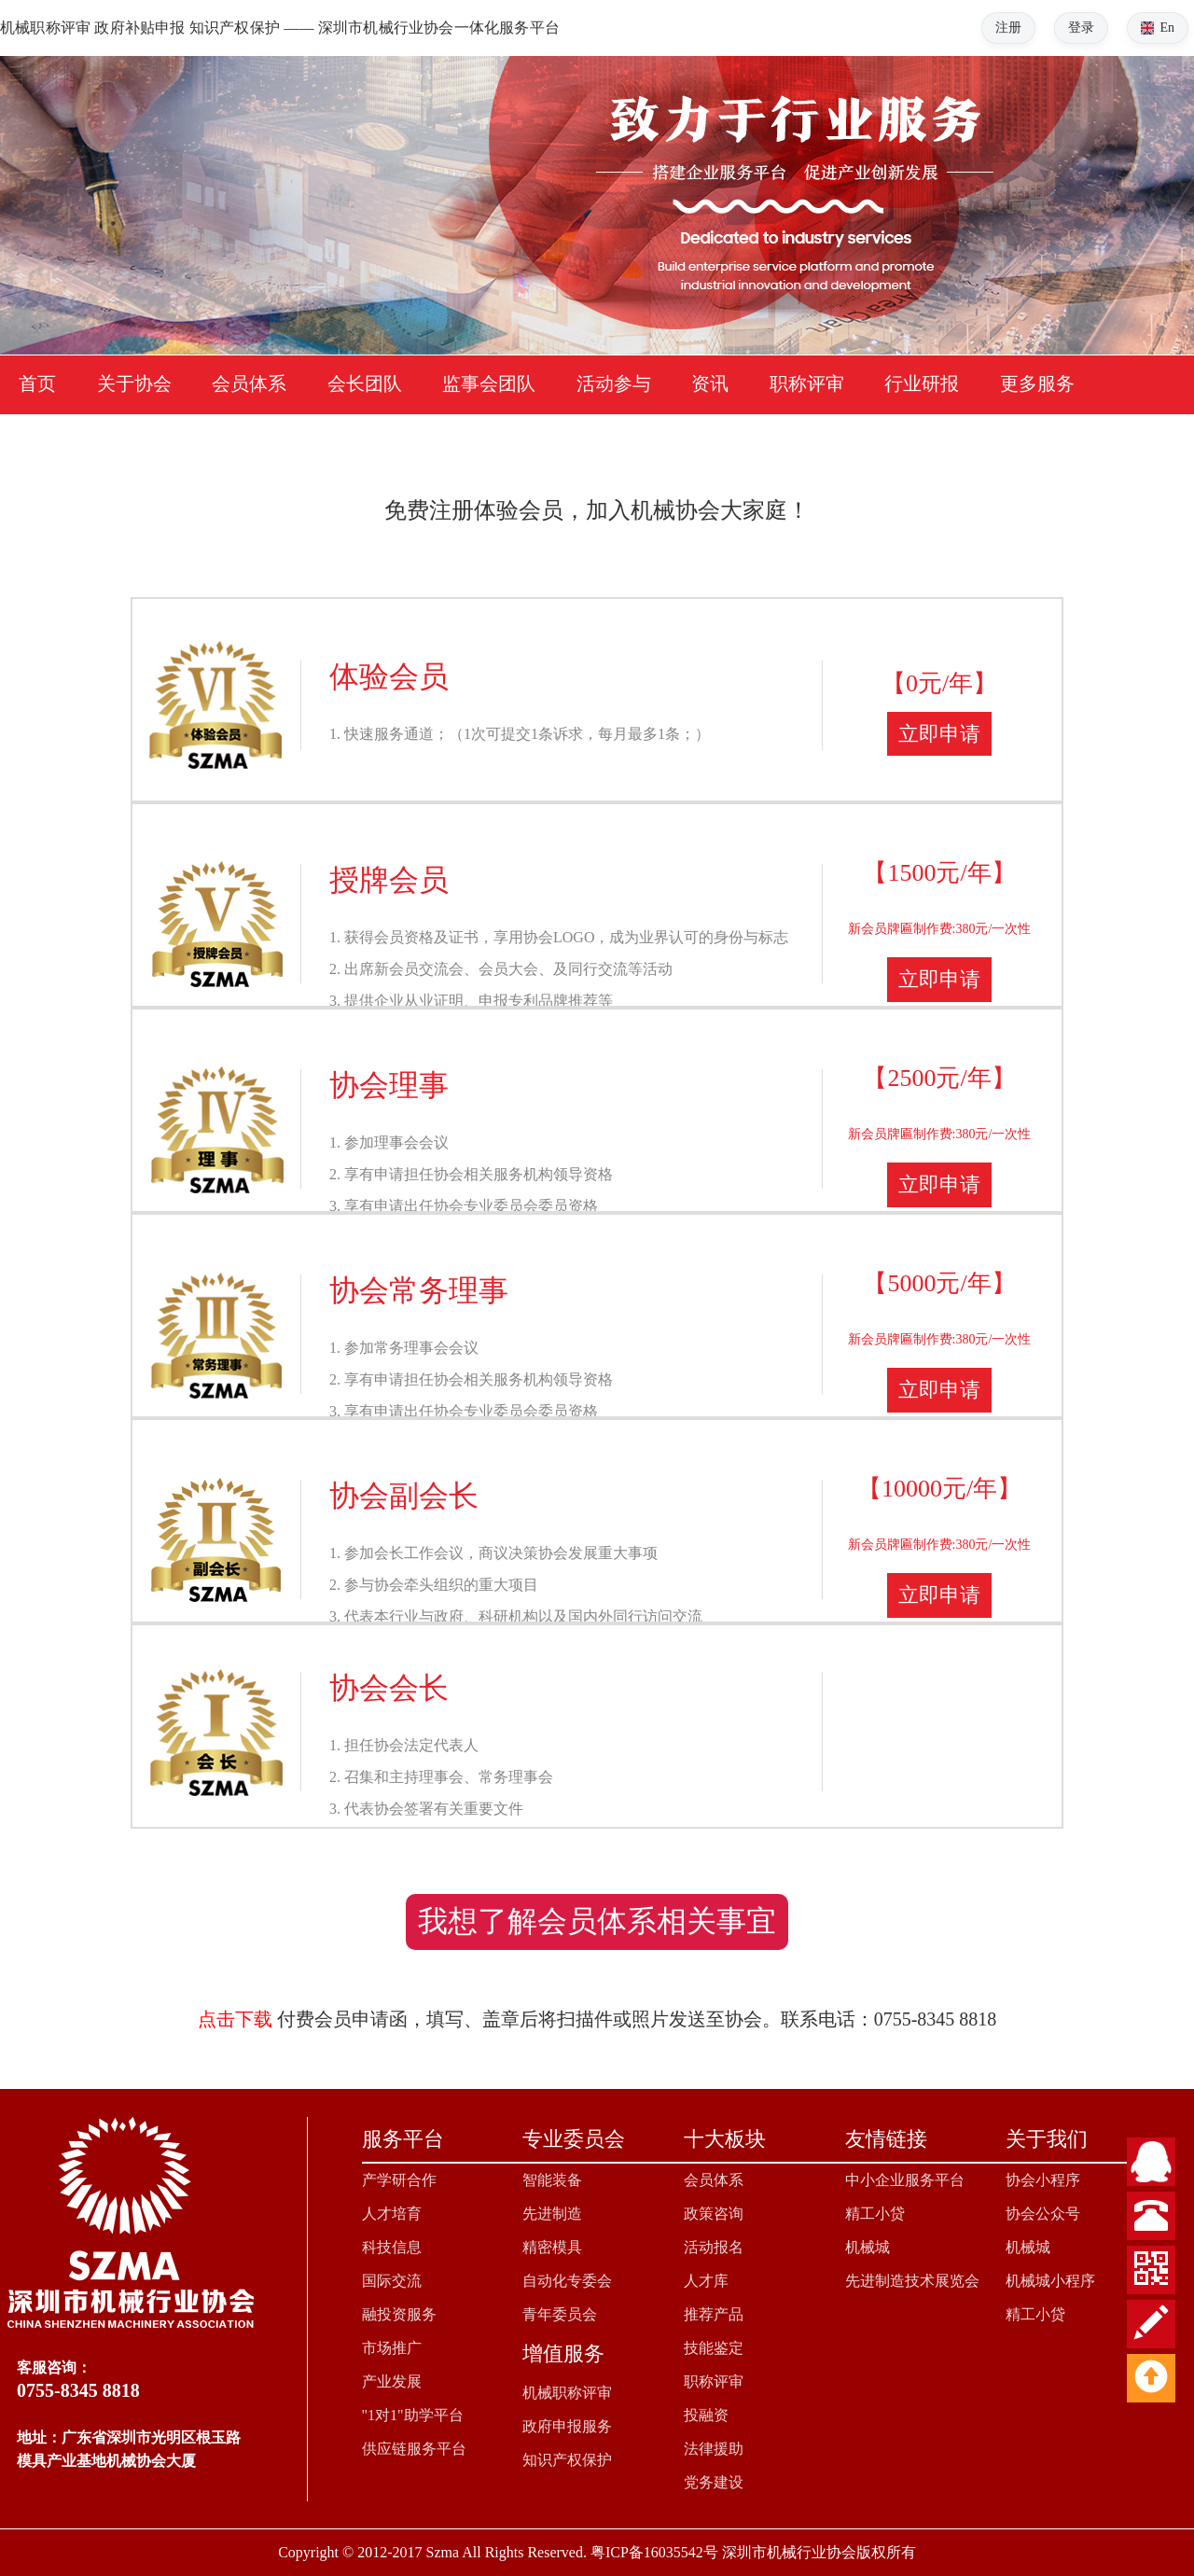 This screenshot has width=1194, height=2576. What do you see at coordinates (567, 2426) in the screenshot?
I see `政府申报服务` at bounding box center [567, 2426].